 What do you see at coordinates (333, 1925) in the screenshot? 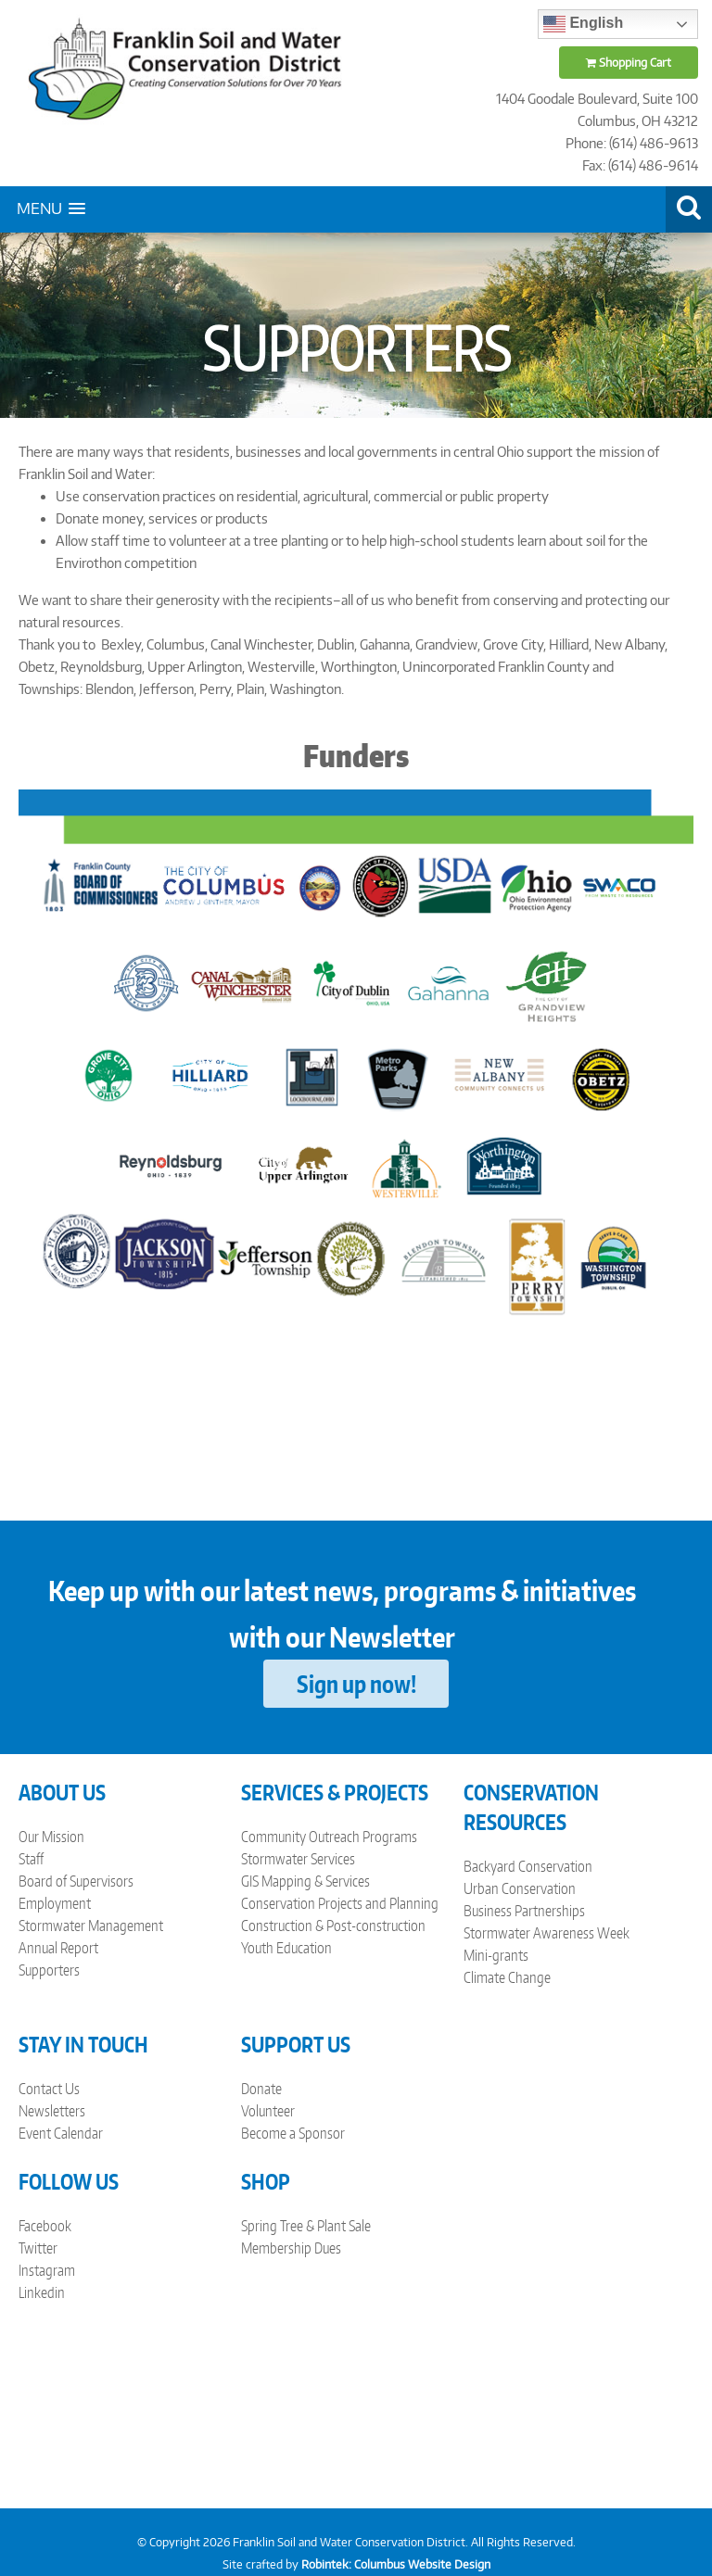
I see `Construction & Post-construction` at bounding box center [333, 1925].